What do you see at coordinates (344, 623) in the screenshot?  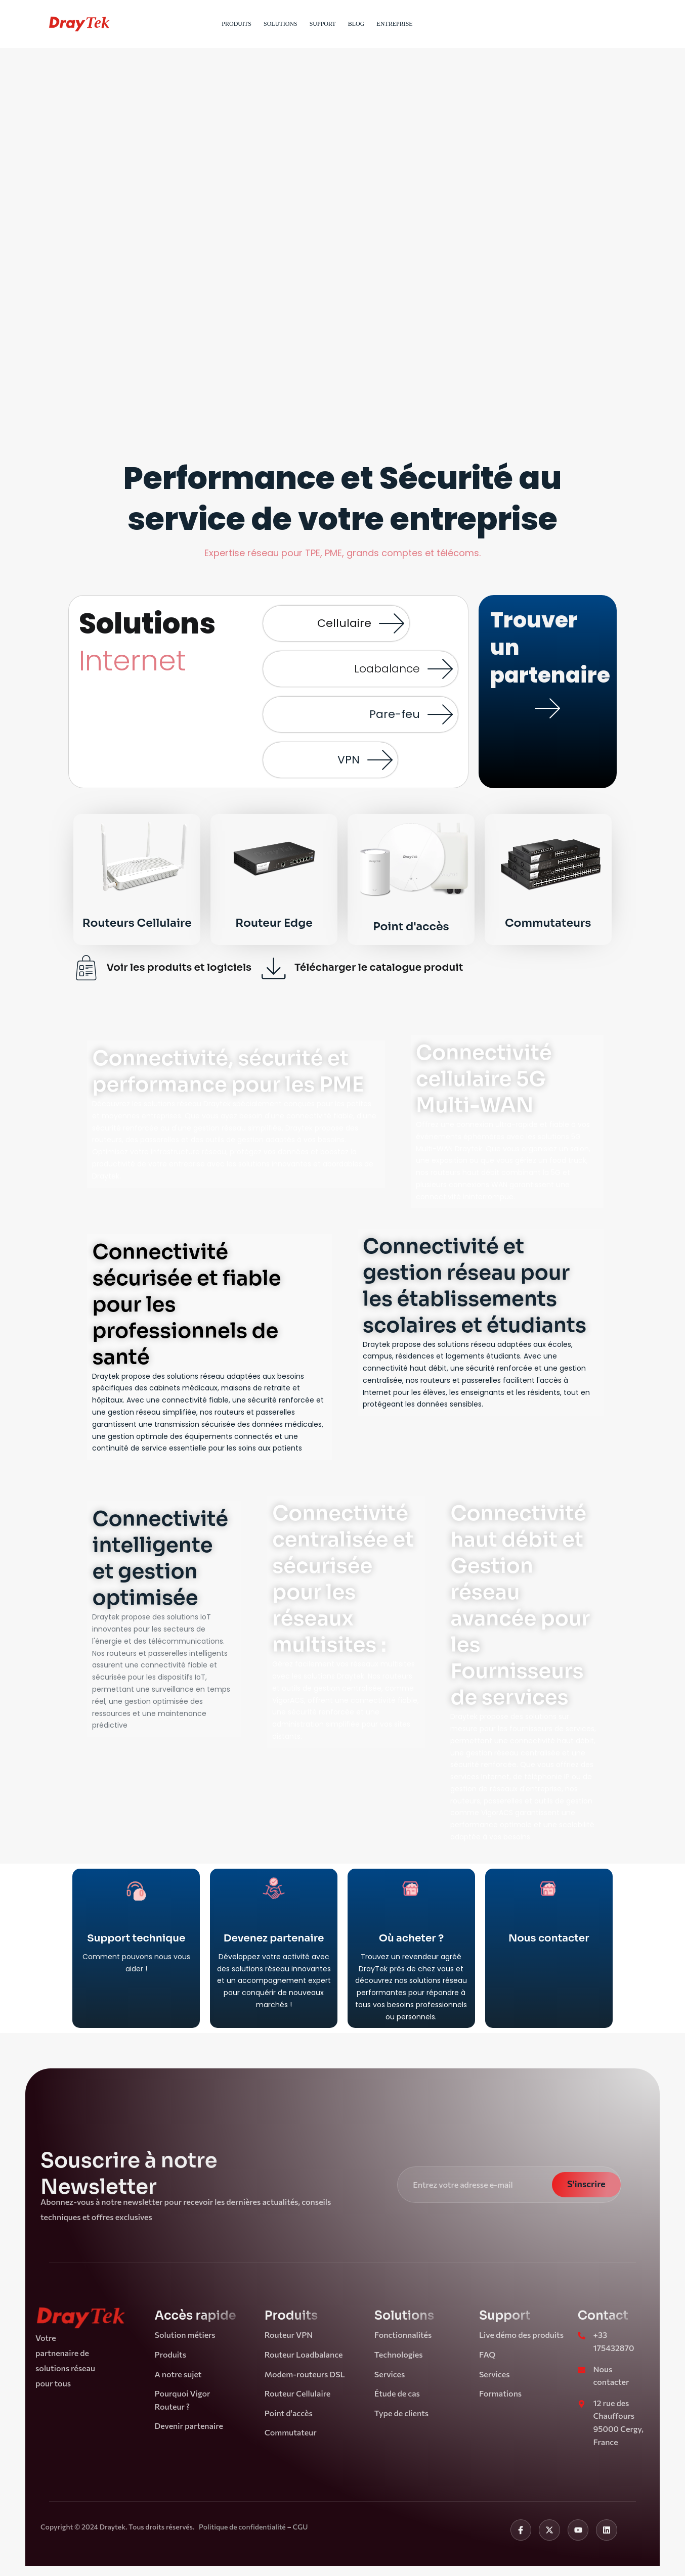 I see `Cellulaire` at bounding box center [344, 623].